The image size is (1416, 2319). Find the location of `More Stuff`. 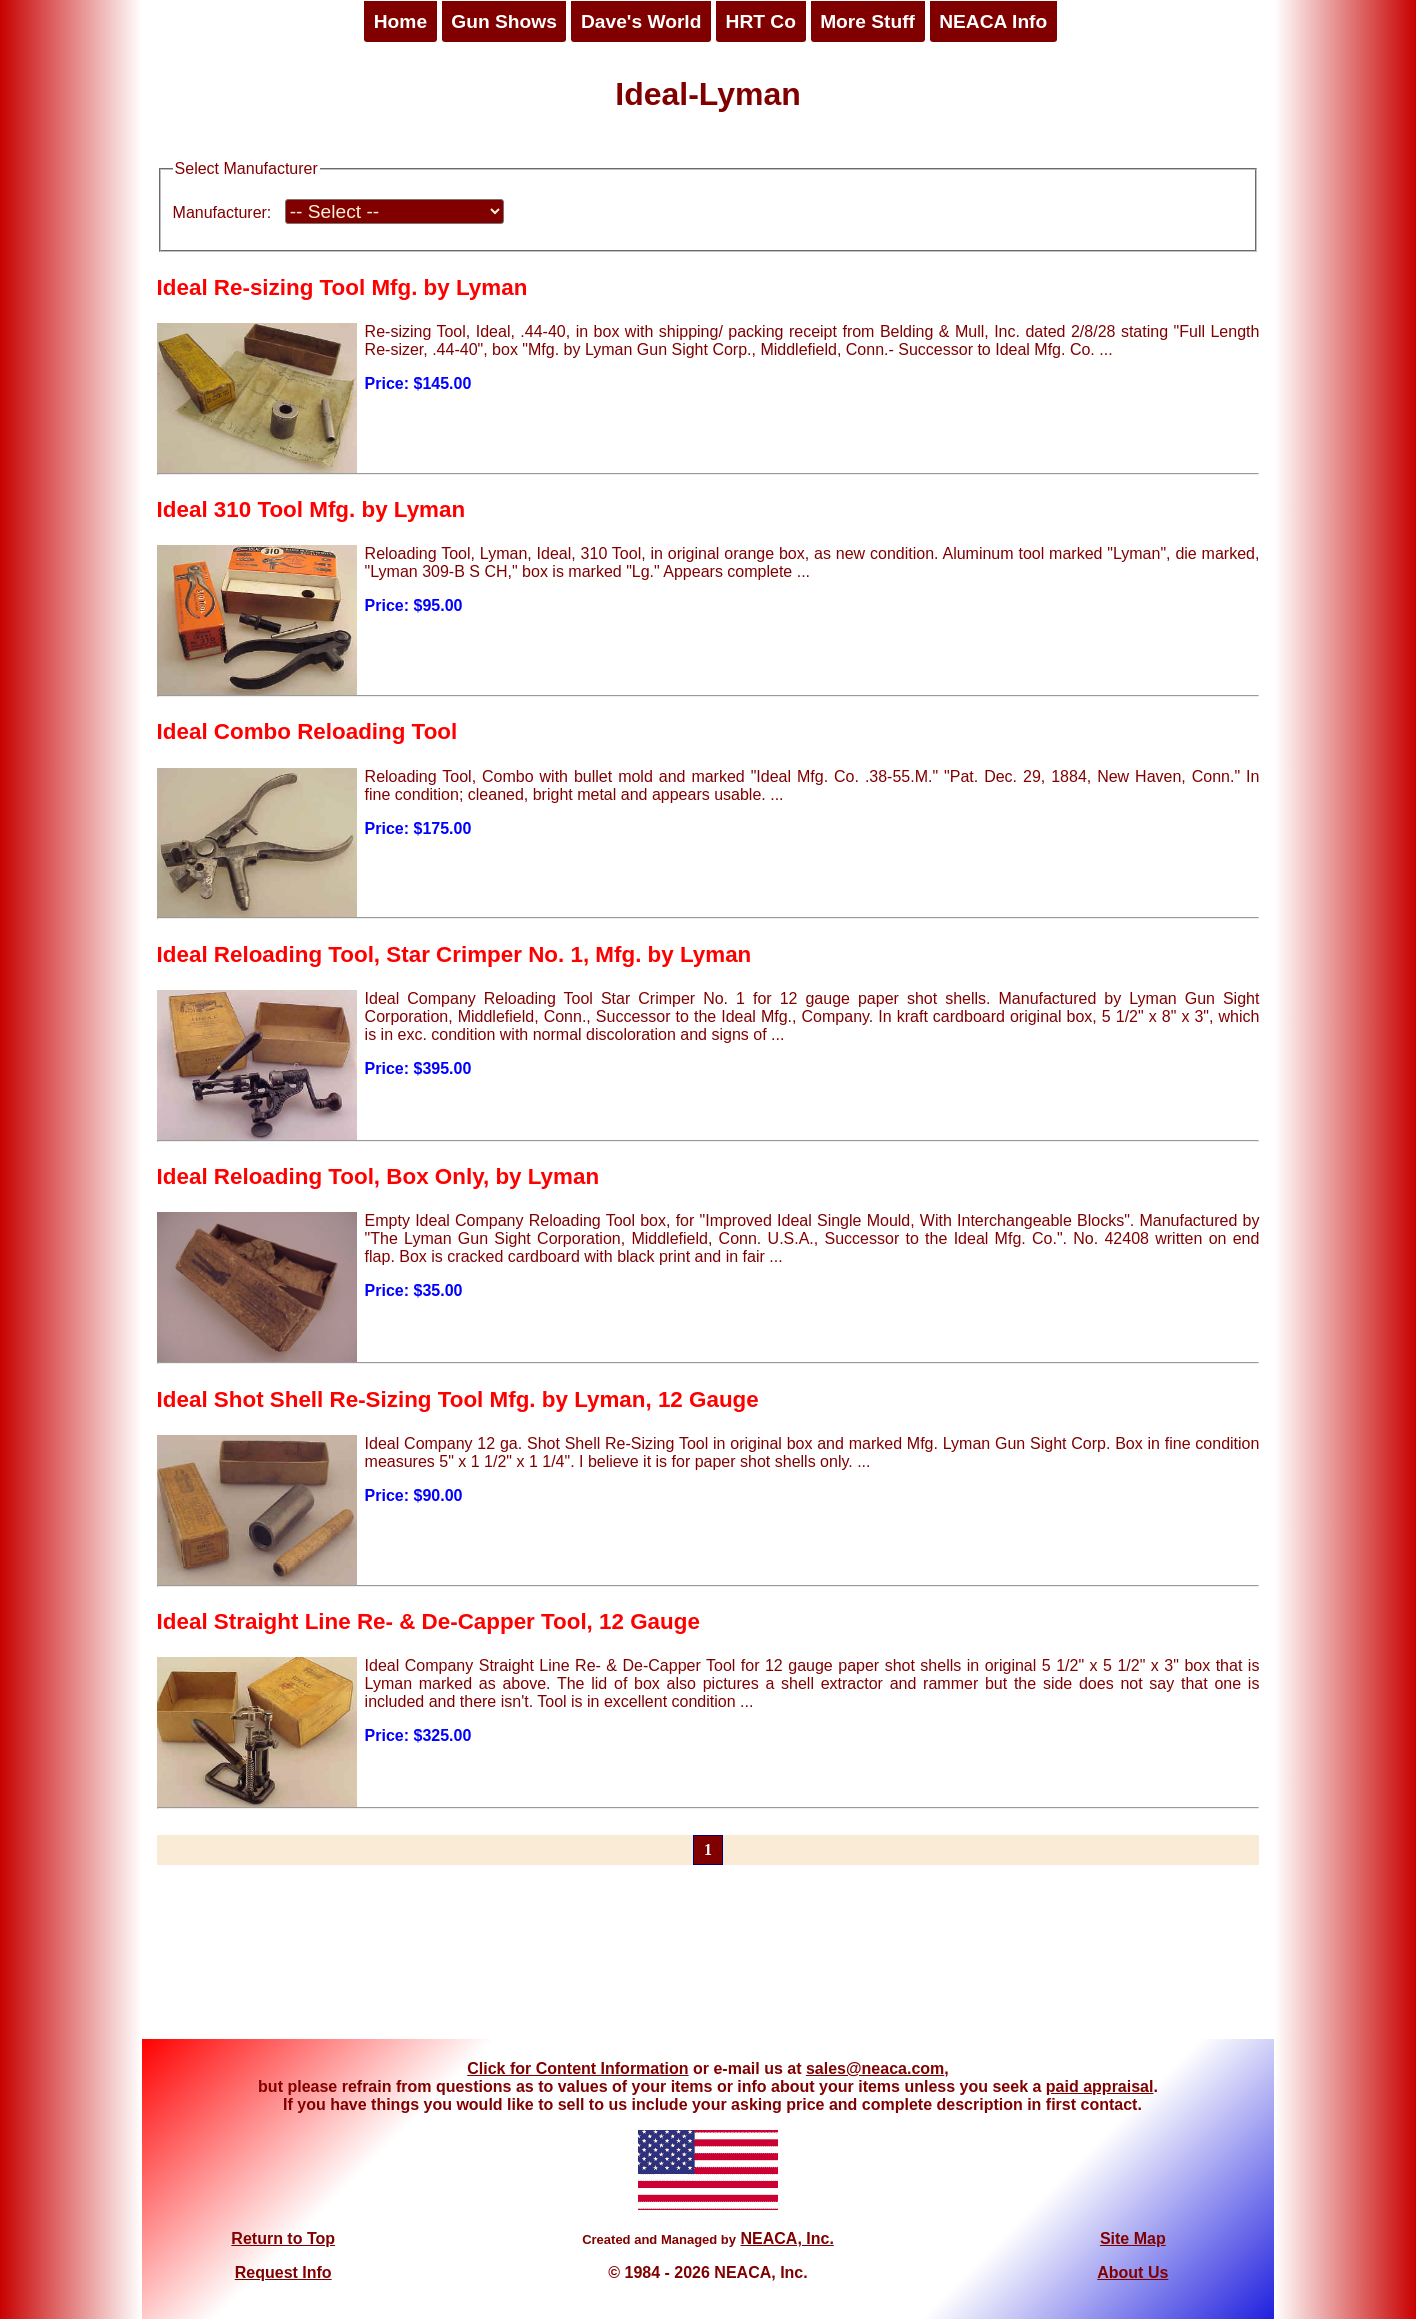

More Stuff is located at coordinates (867, 21).